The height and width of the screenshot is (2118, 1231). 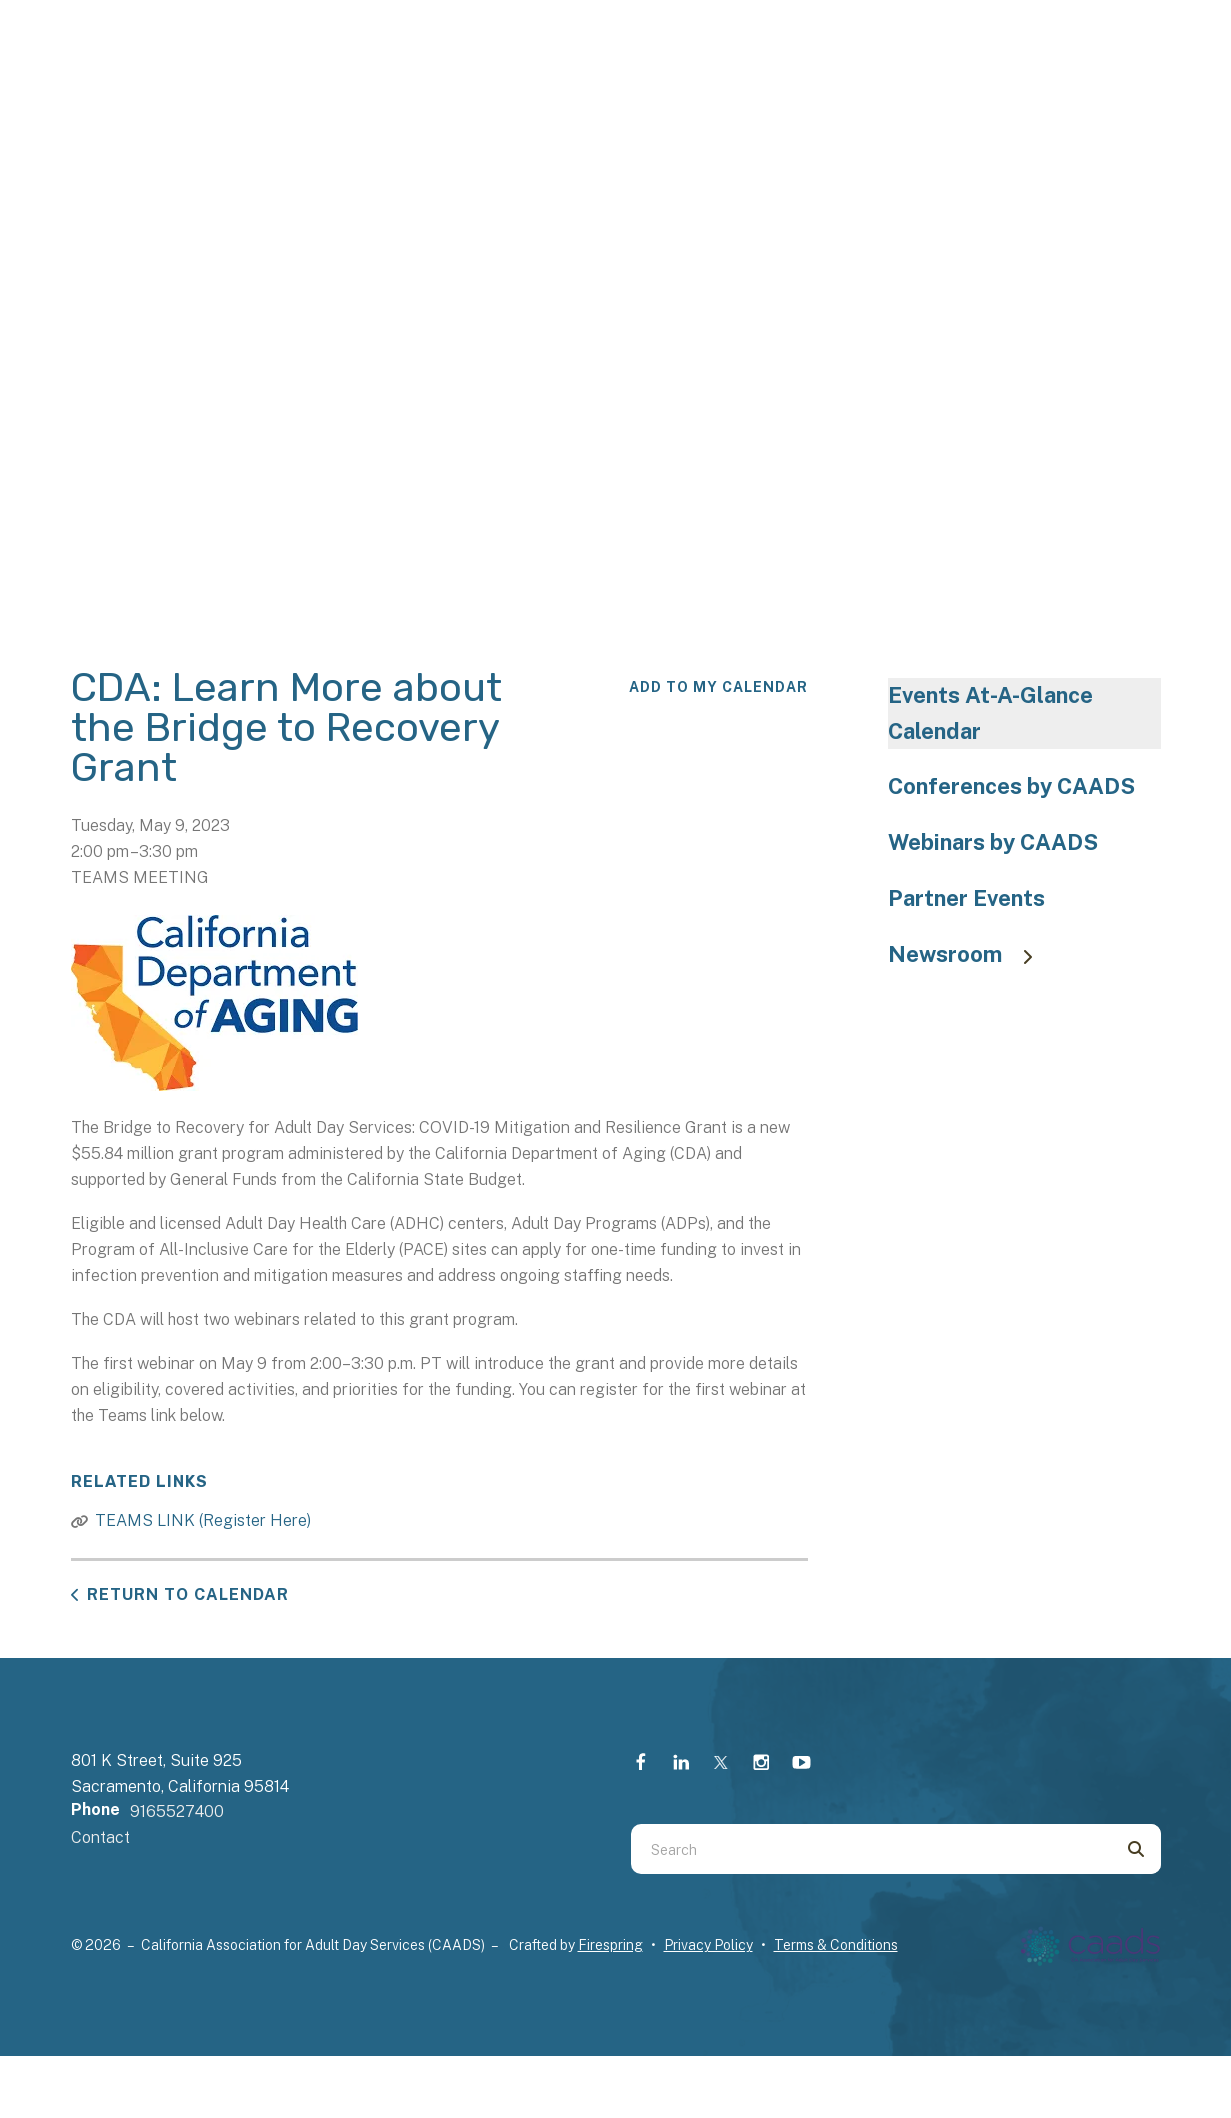 I want to click on Newsroom, so click(x=970, y=954).